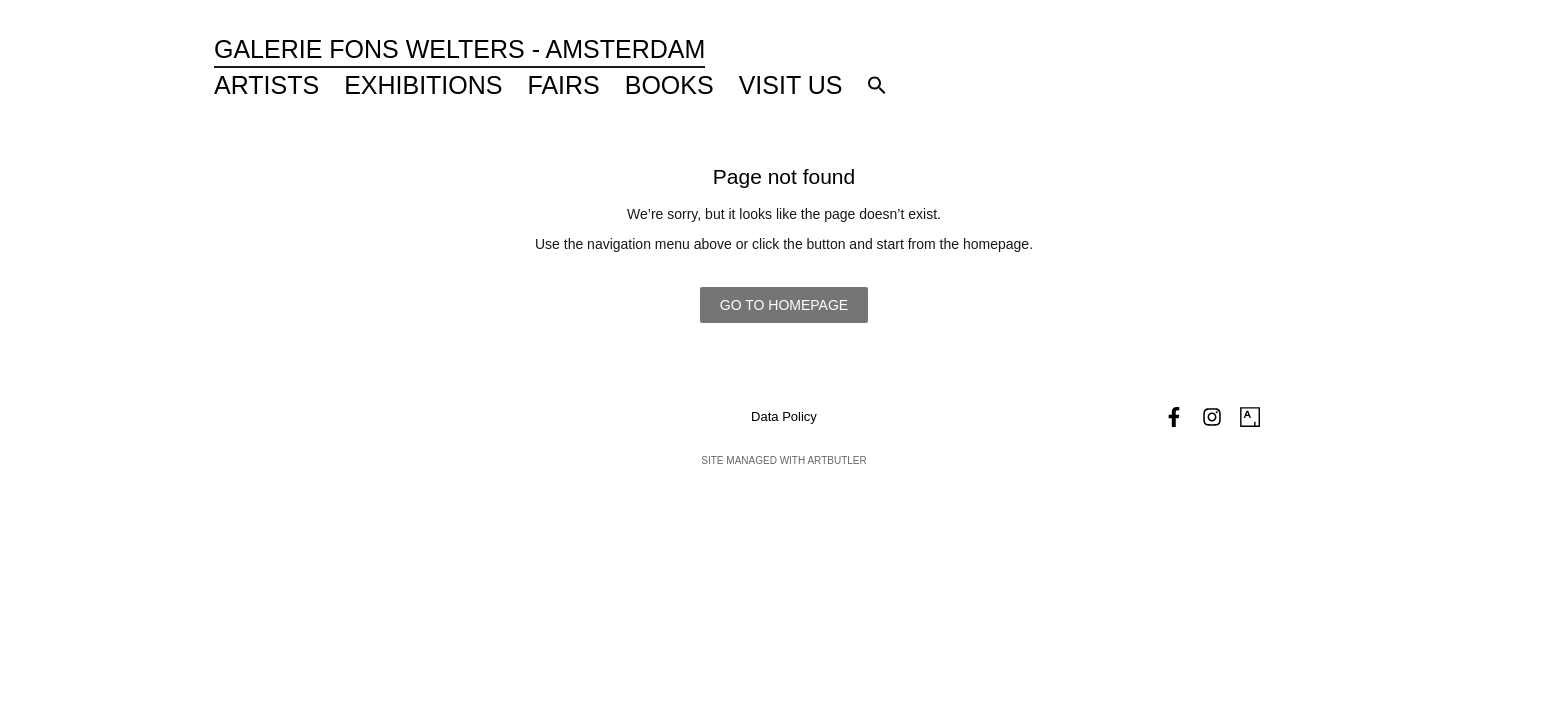 The width and height of the screenshot is (1568, 720). Describe the element at coordinates (564, 85) in the screenshot. I see `Fairs` at that location.